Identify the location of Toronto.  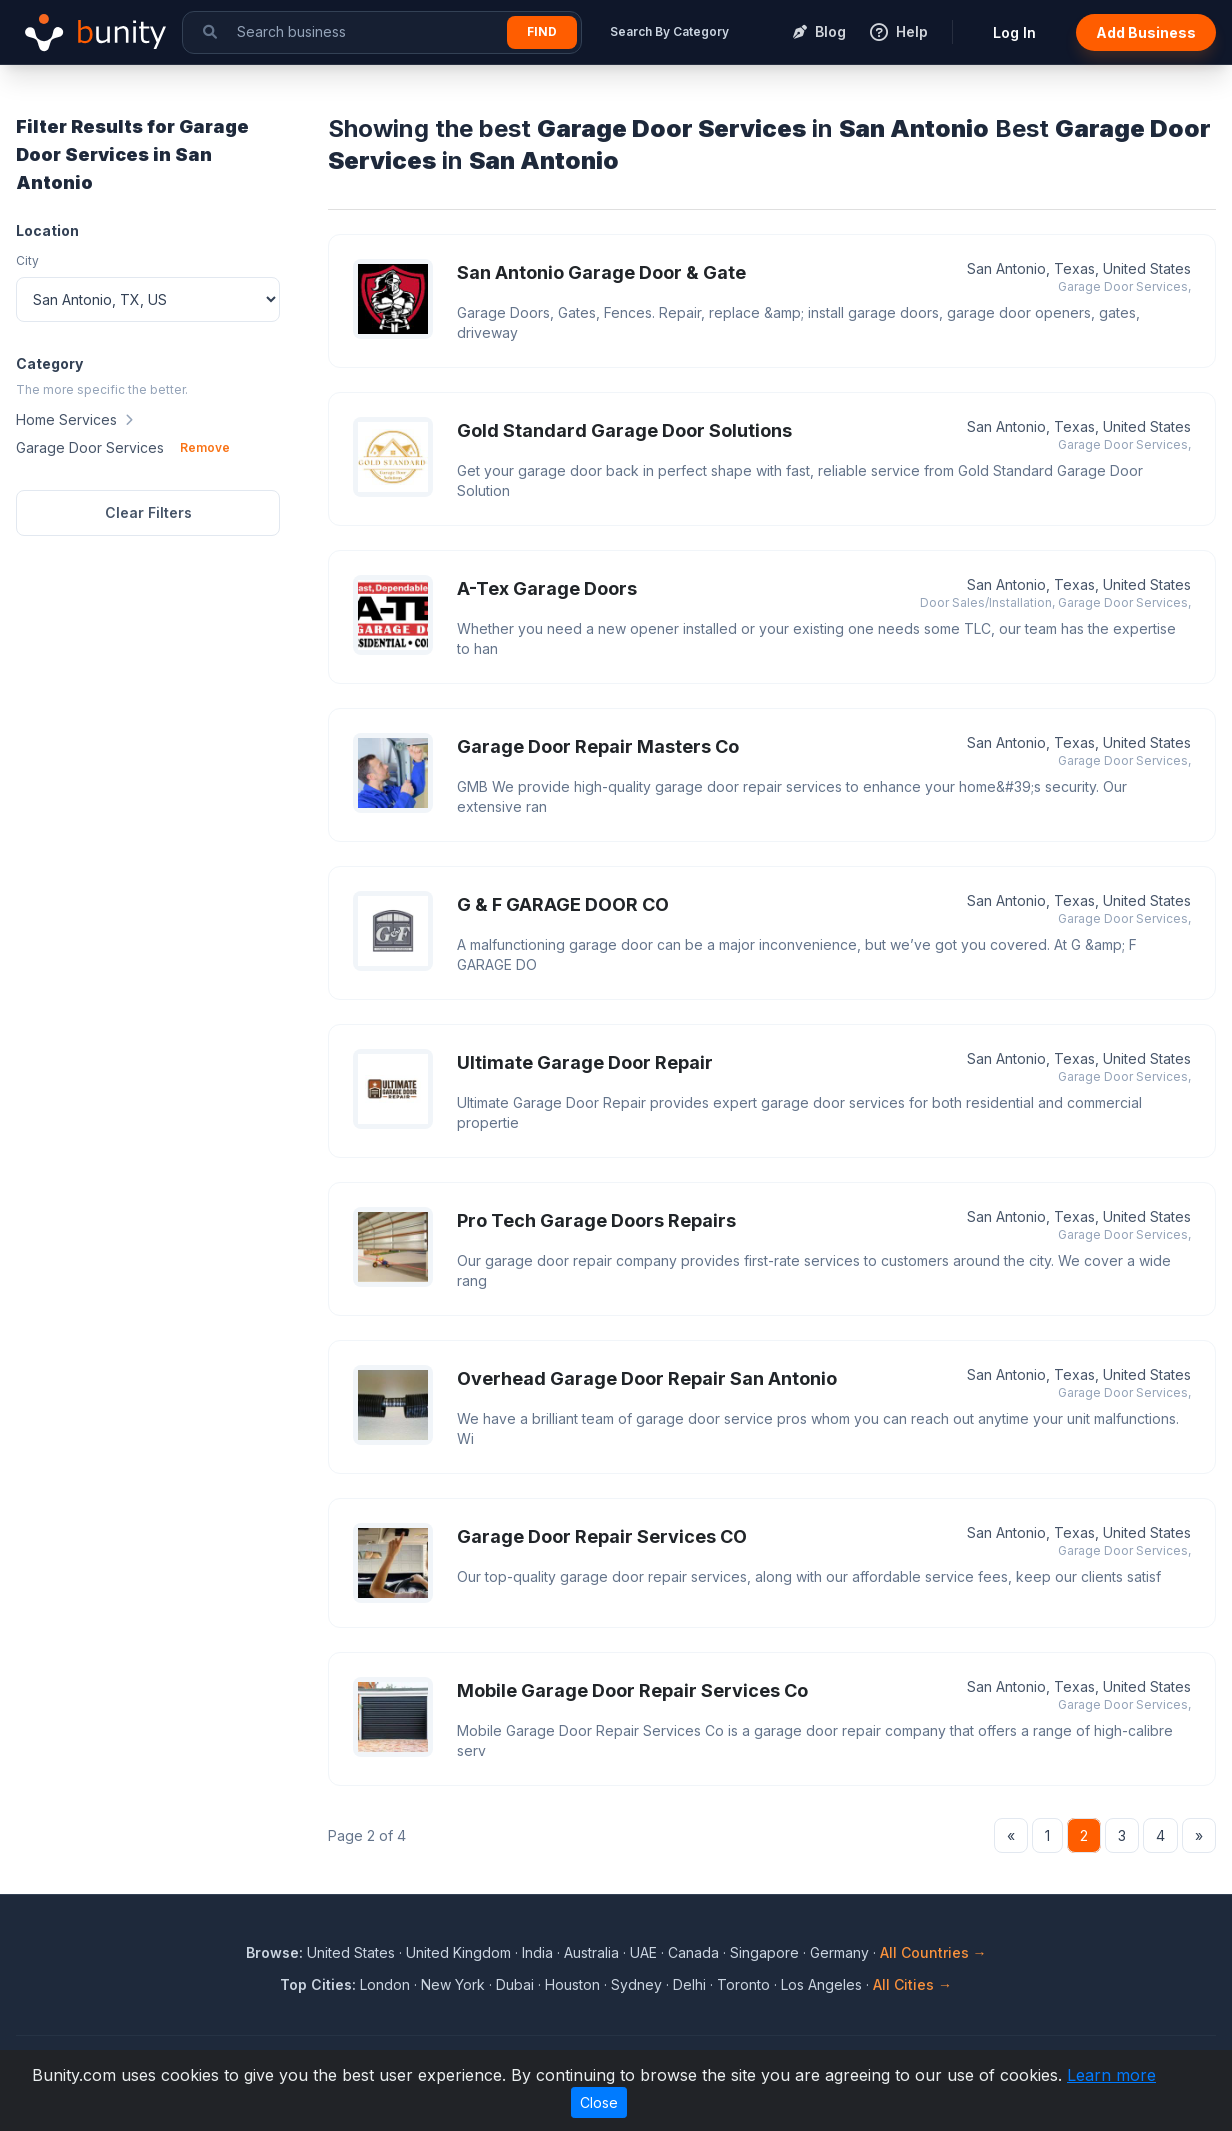
(743, 1984).